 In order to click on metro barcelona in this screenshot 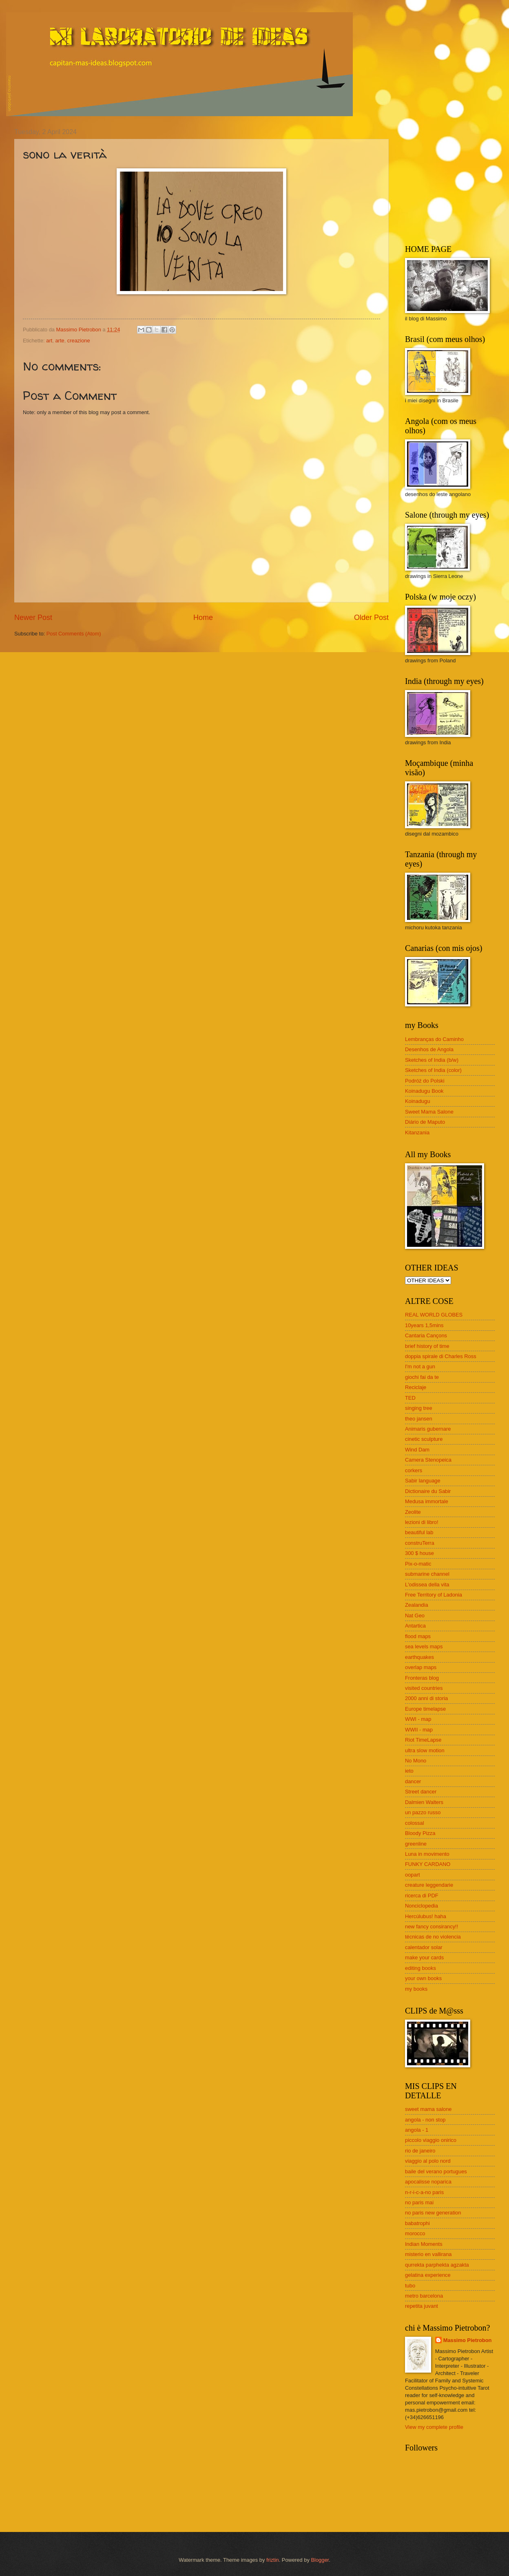, I will do `click(424, 2296)`.